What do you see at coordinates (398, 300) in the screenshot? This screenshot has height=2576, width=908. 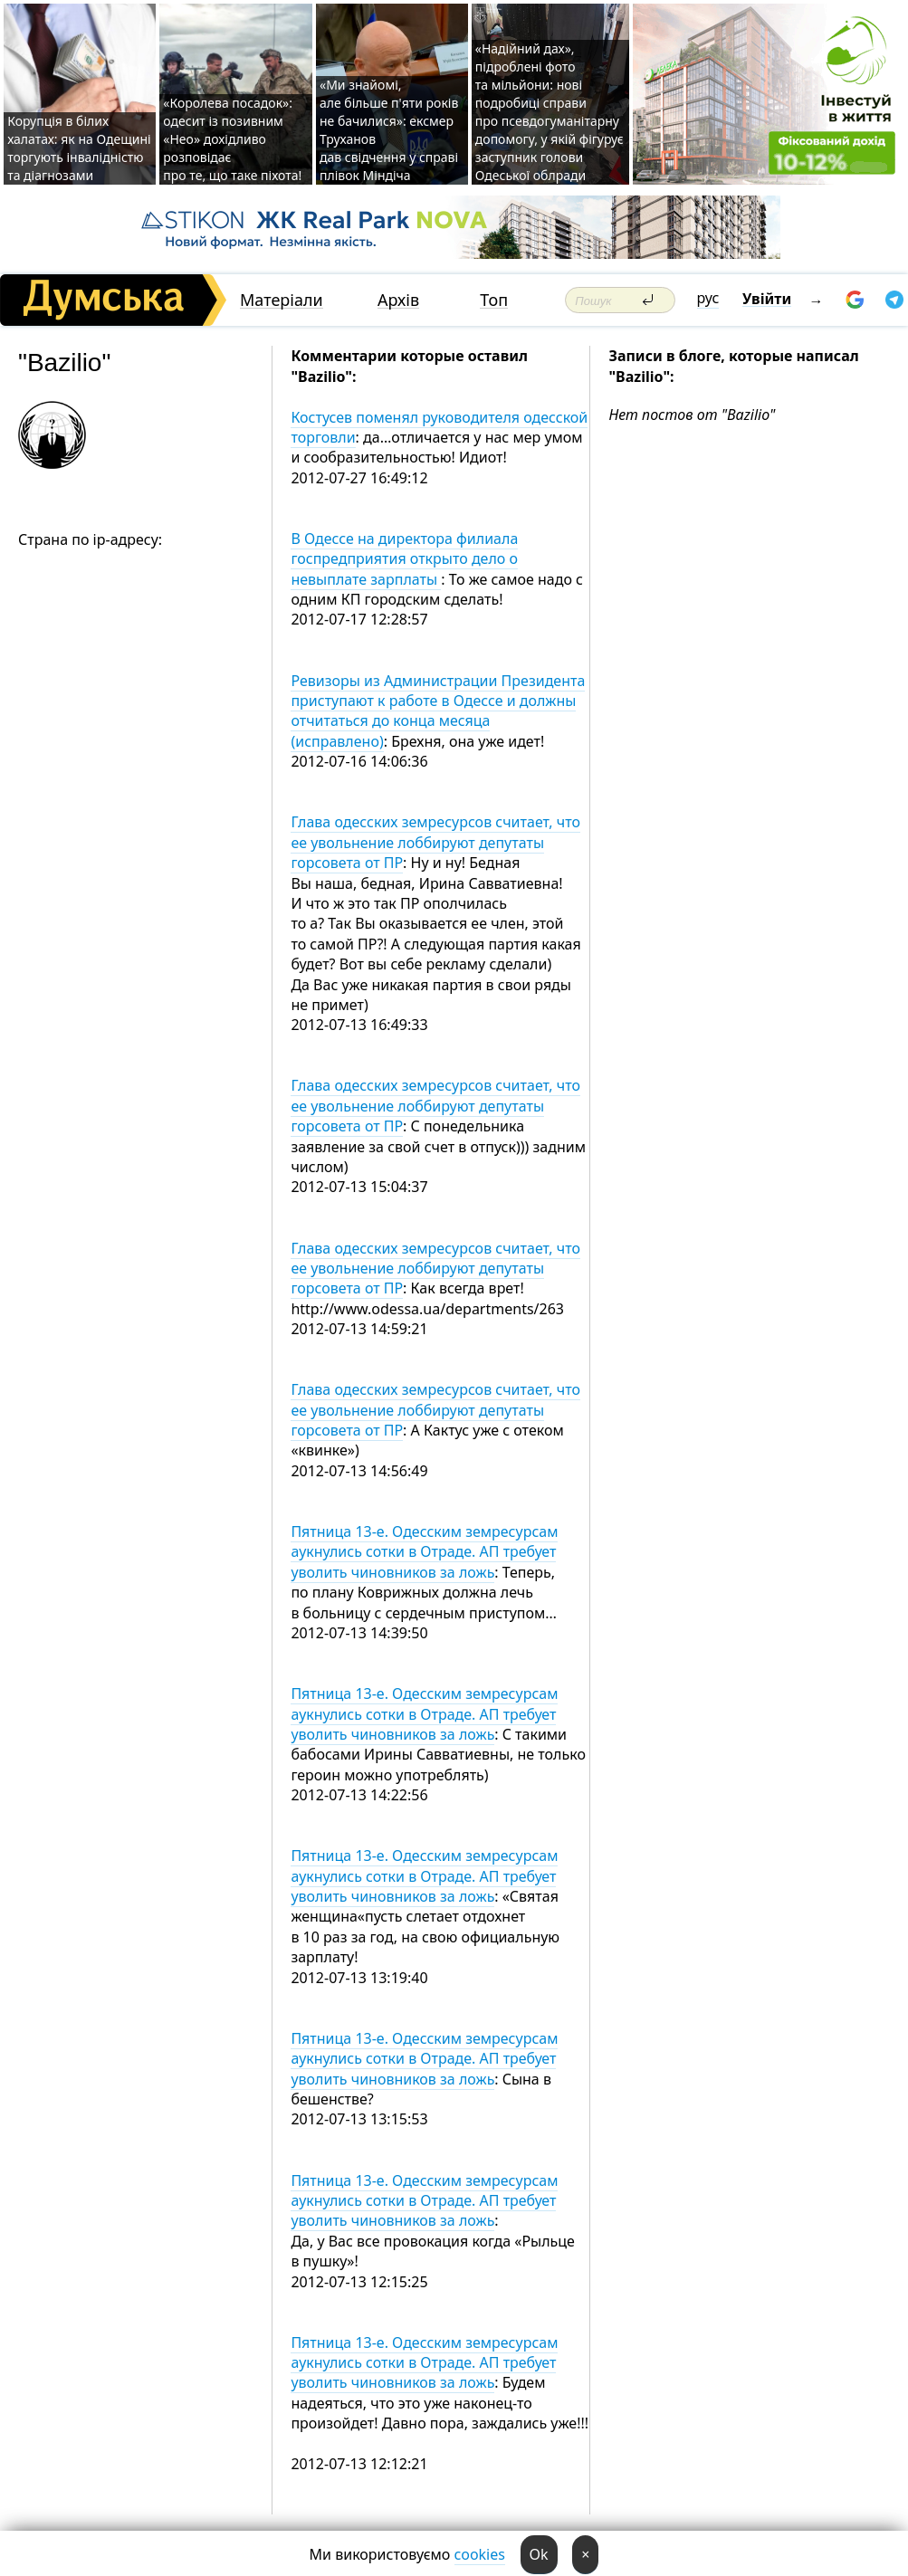 I see `Архів` at bounding box center [398, 300].